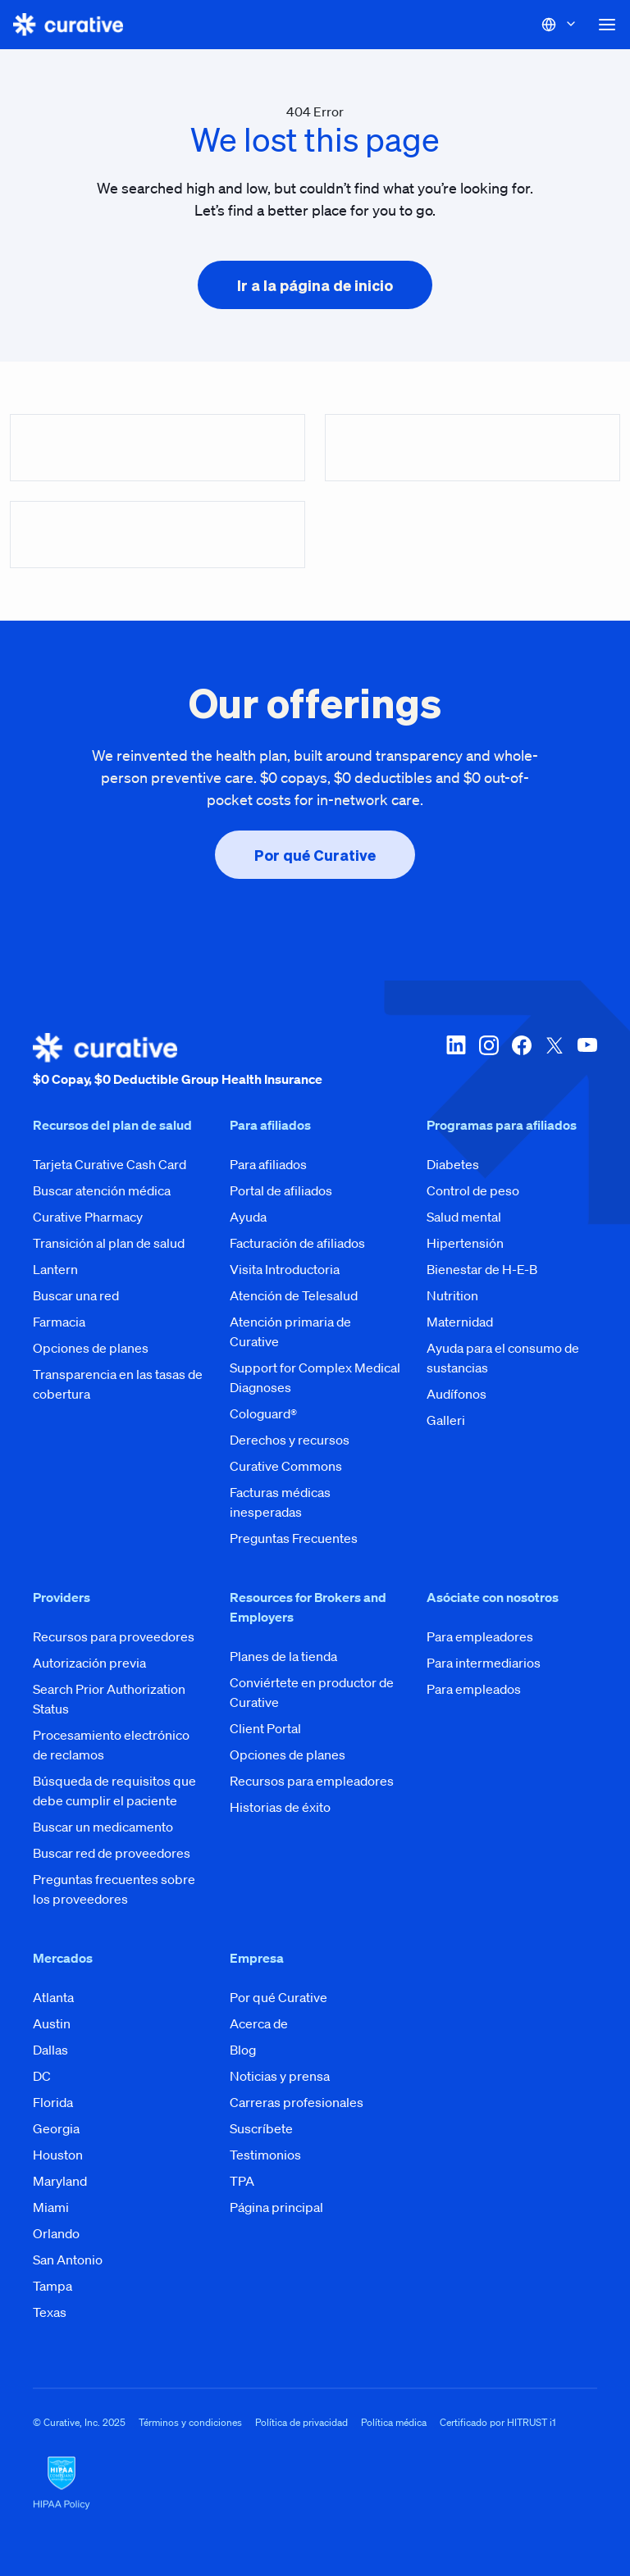 Image resolution: width=630 pixels, height=2576 pixels. Describe the element at coordinates (498, 2422) in the screenshot. I see `Certificado por HITRUST i1` at that location.